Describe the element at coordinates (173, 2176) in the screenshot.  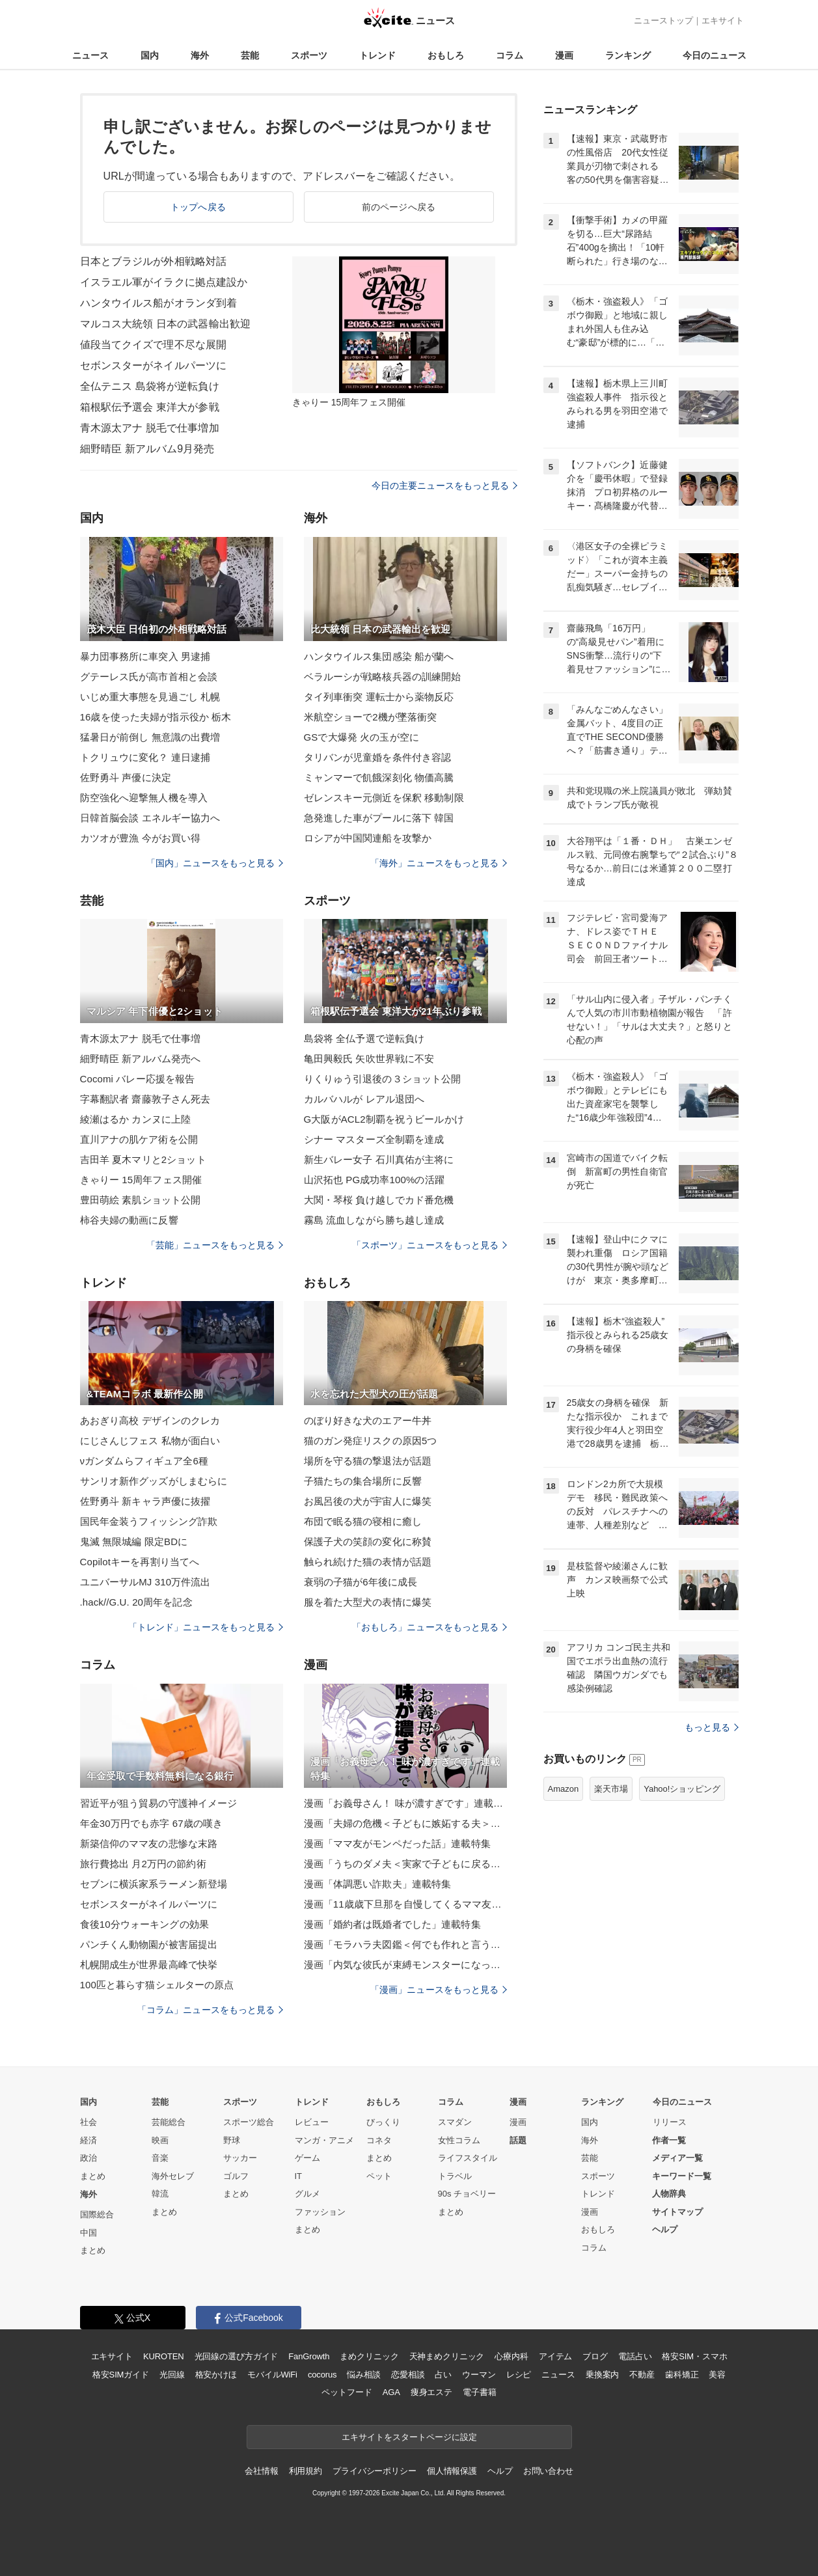
I see `海外セレブ` at that location.